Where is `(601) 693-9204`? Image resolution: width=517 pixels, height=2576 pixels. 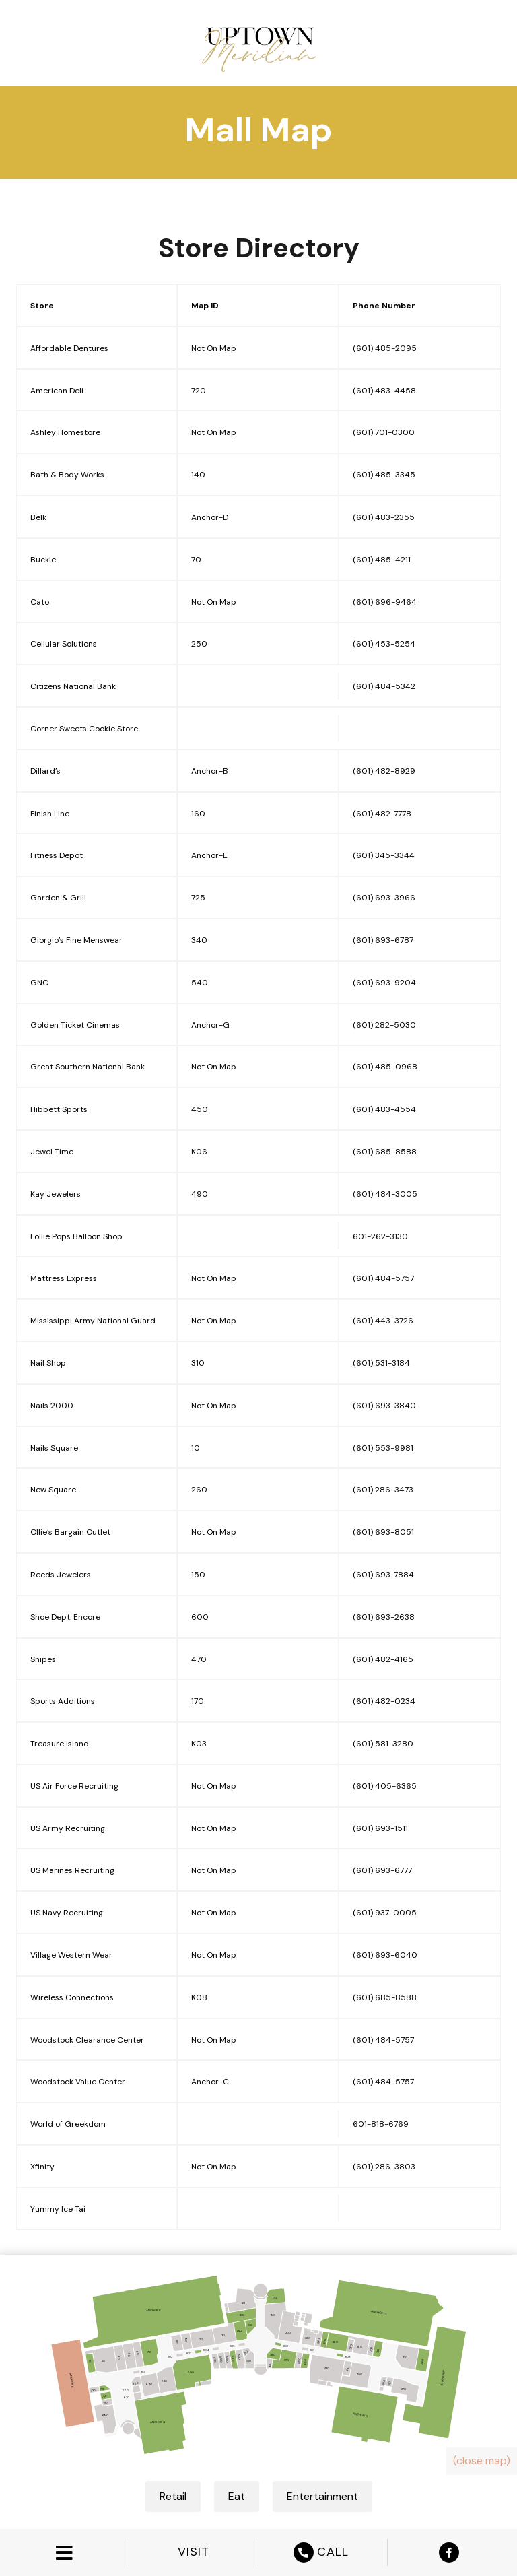
(601) 693-9204 is located at coordinates (384, 982).